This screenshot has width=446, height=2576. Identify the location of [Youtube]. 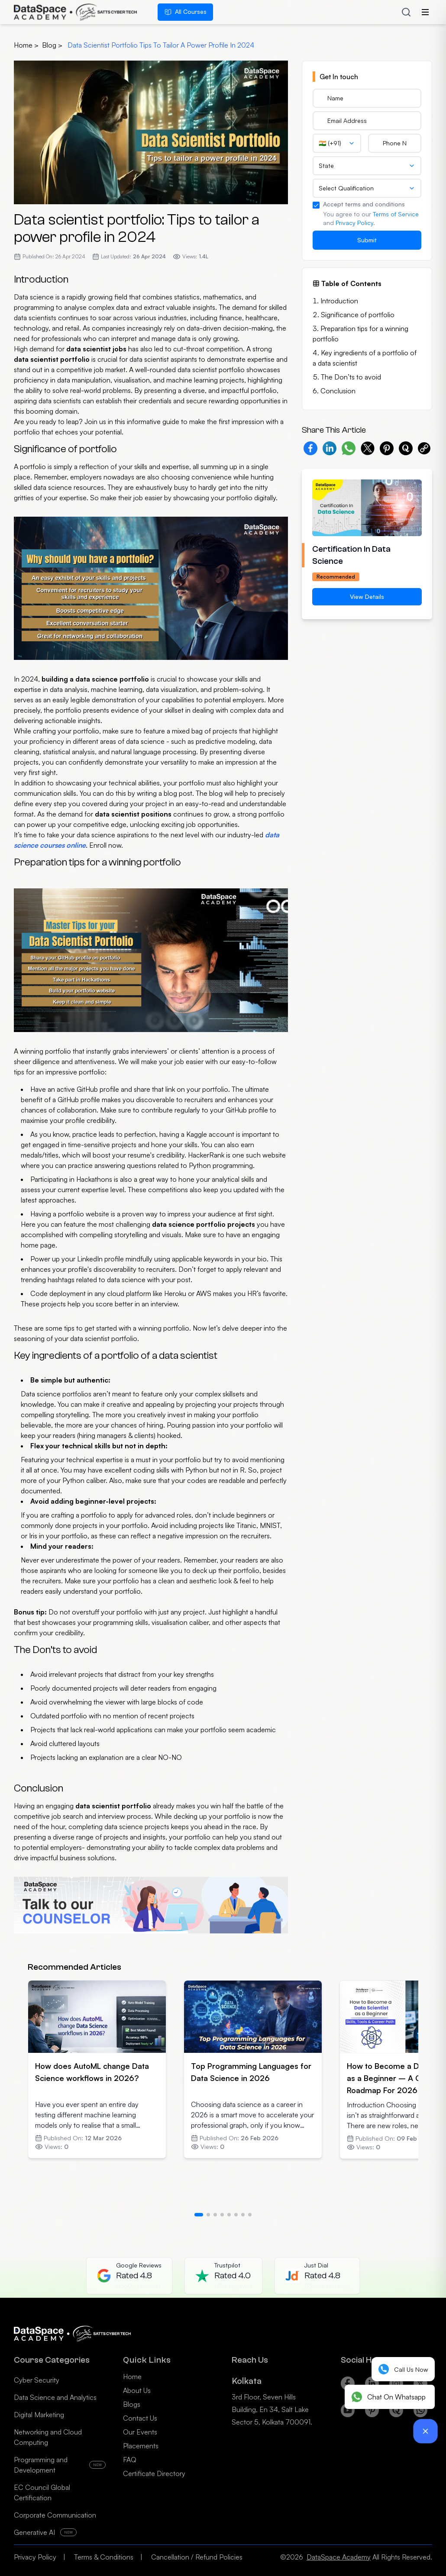
(348, 2414).